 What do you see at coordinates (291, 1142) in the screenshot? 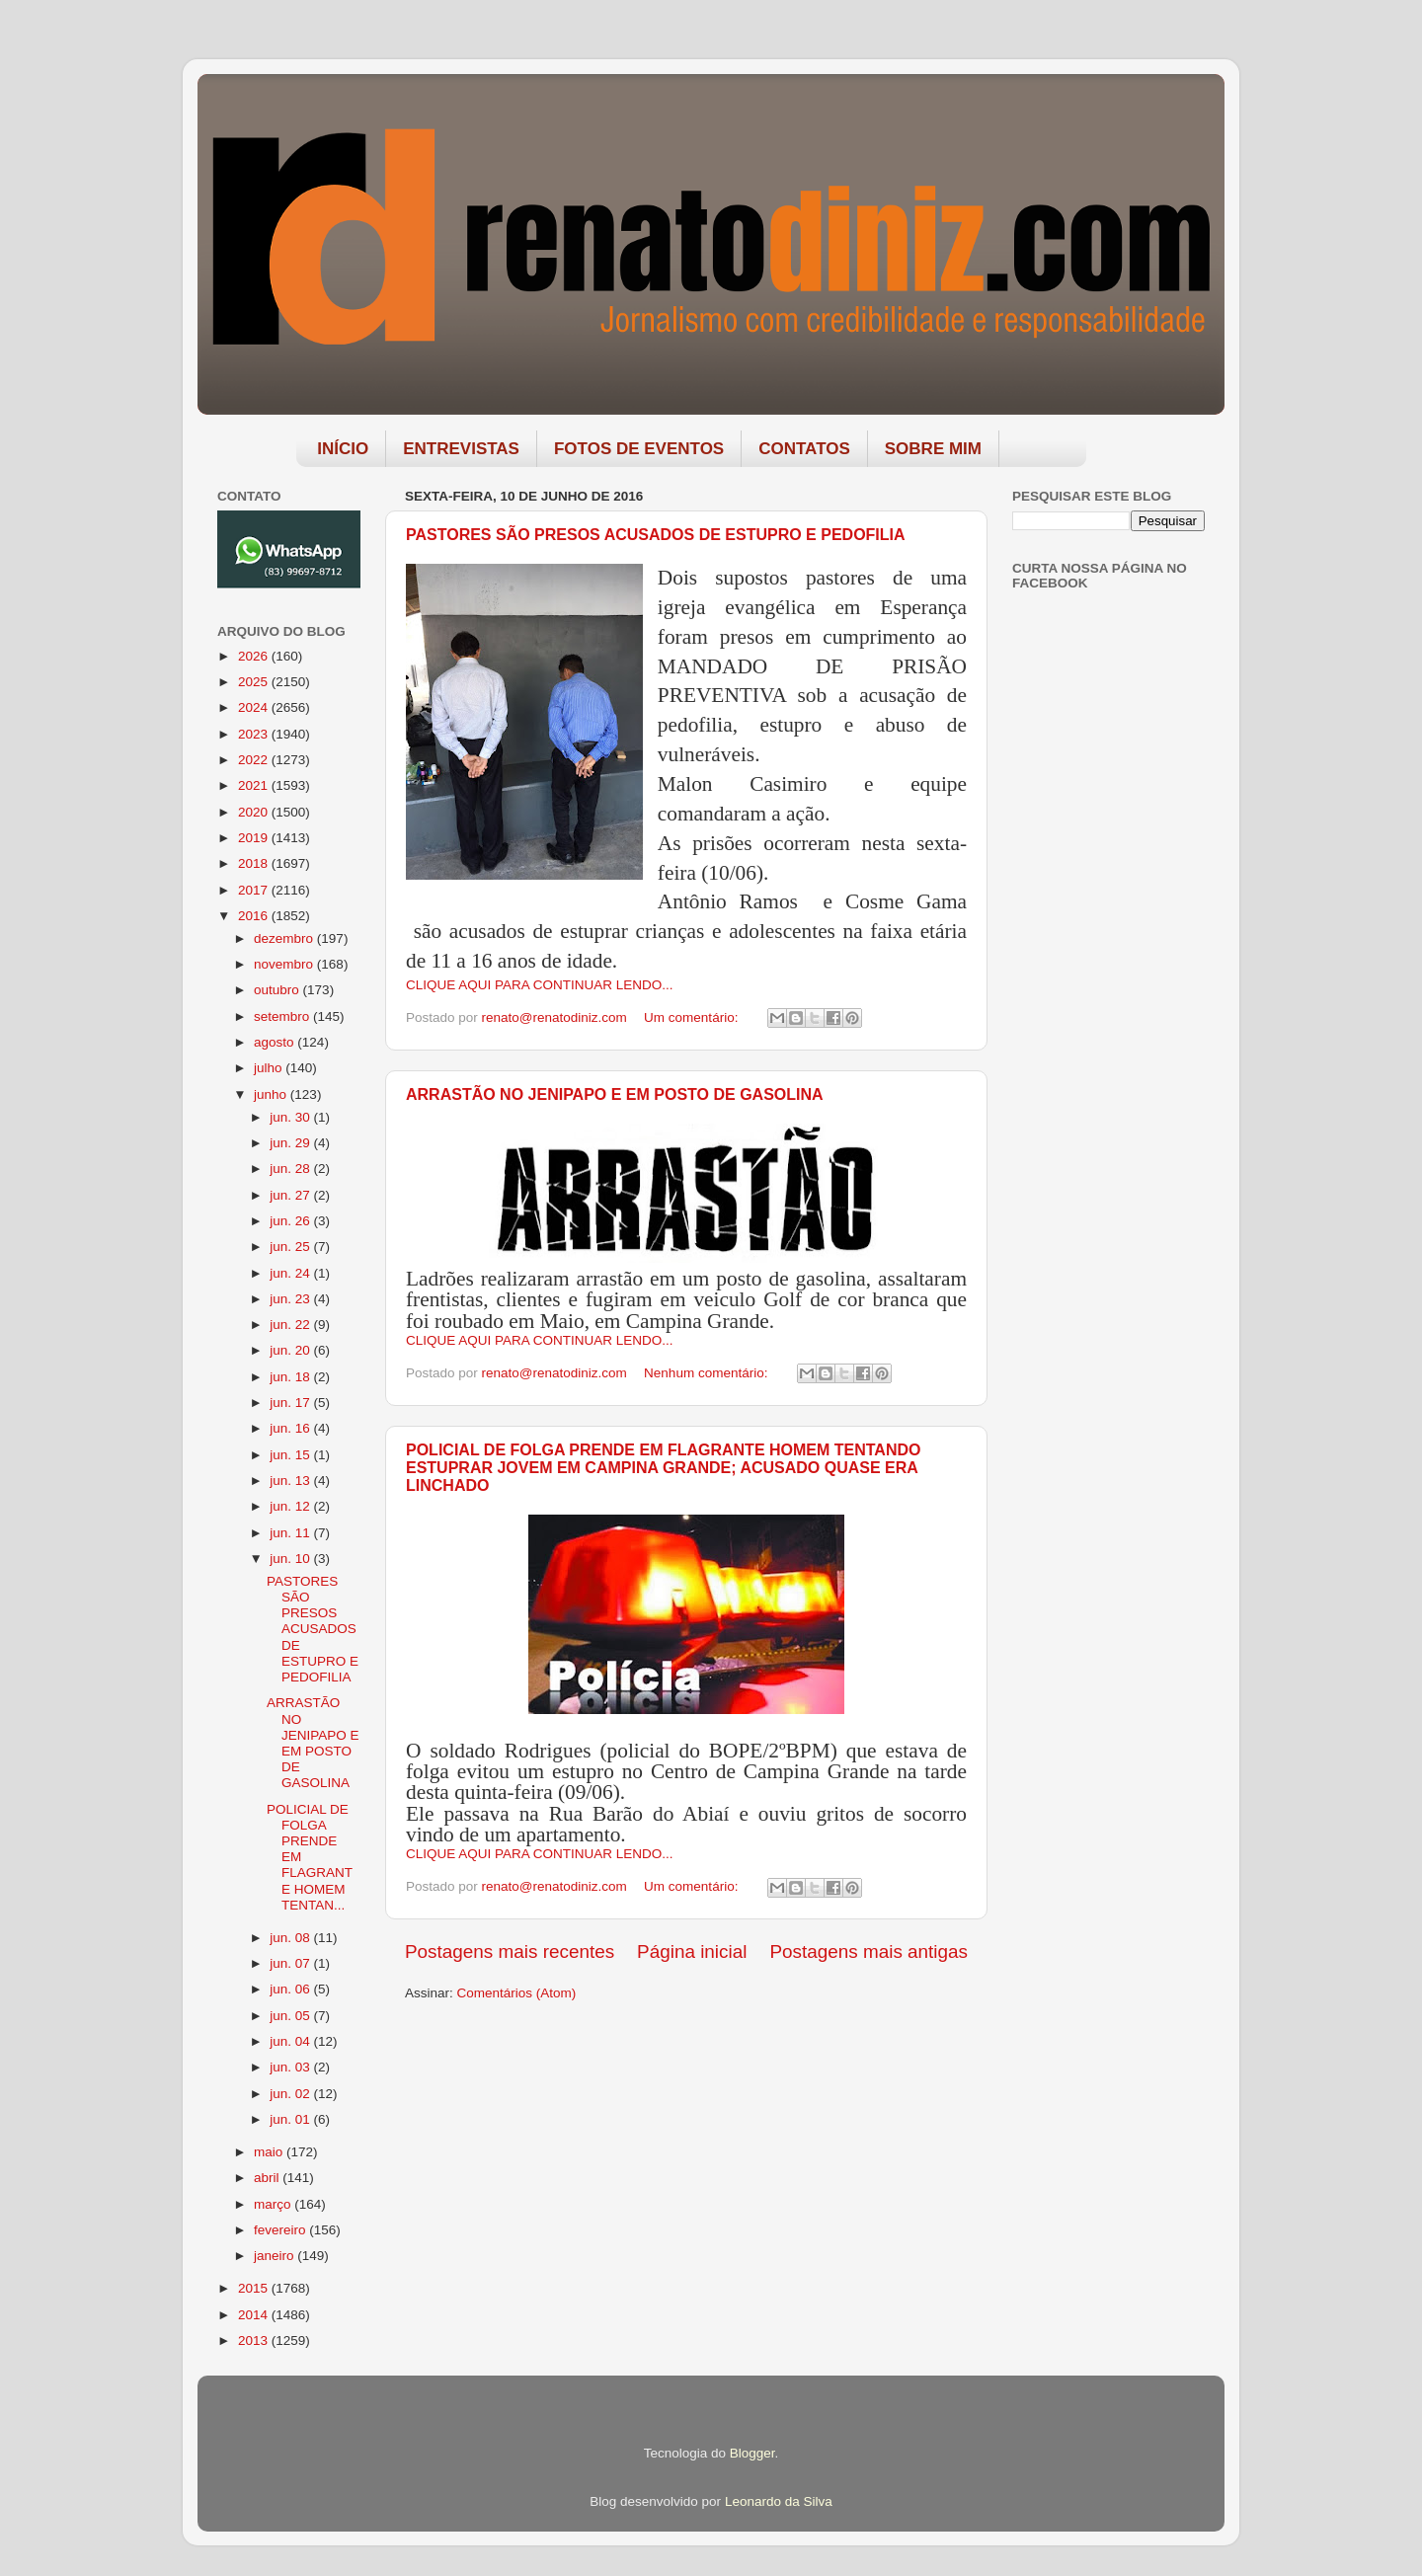
I see `jun. 29` at bounding box center [291, 1142].